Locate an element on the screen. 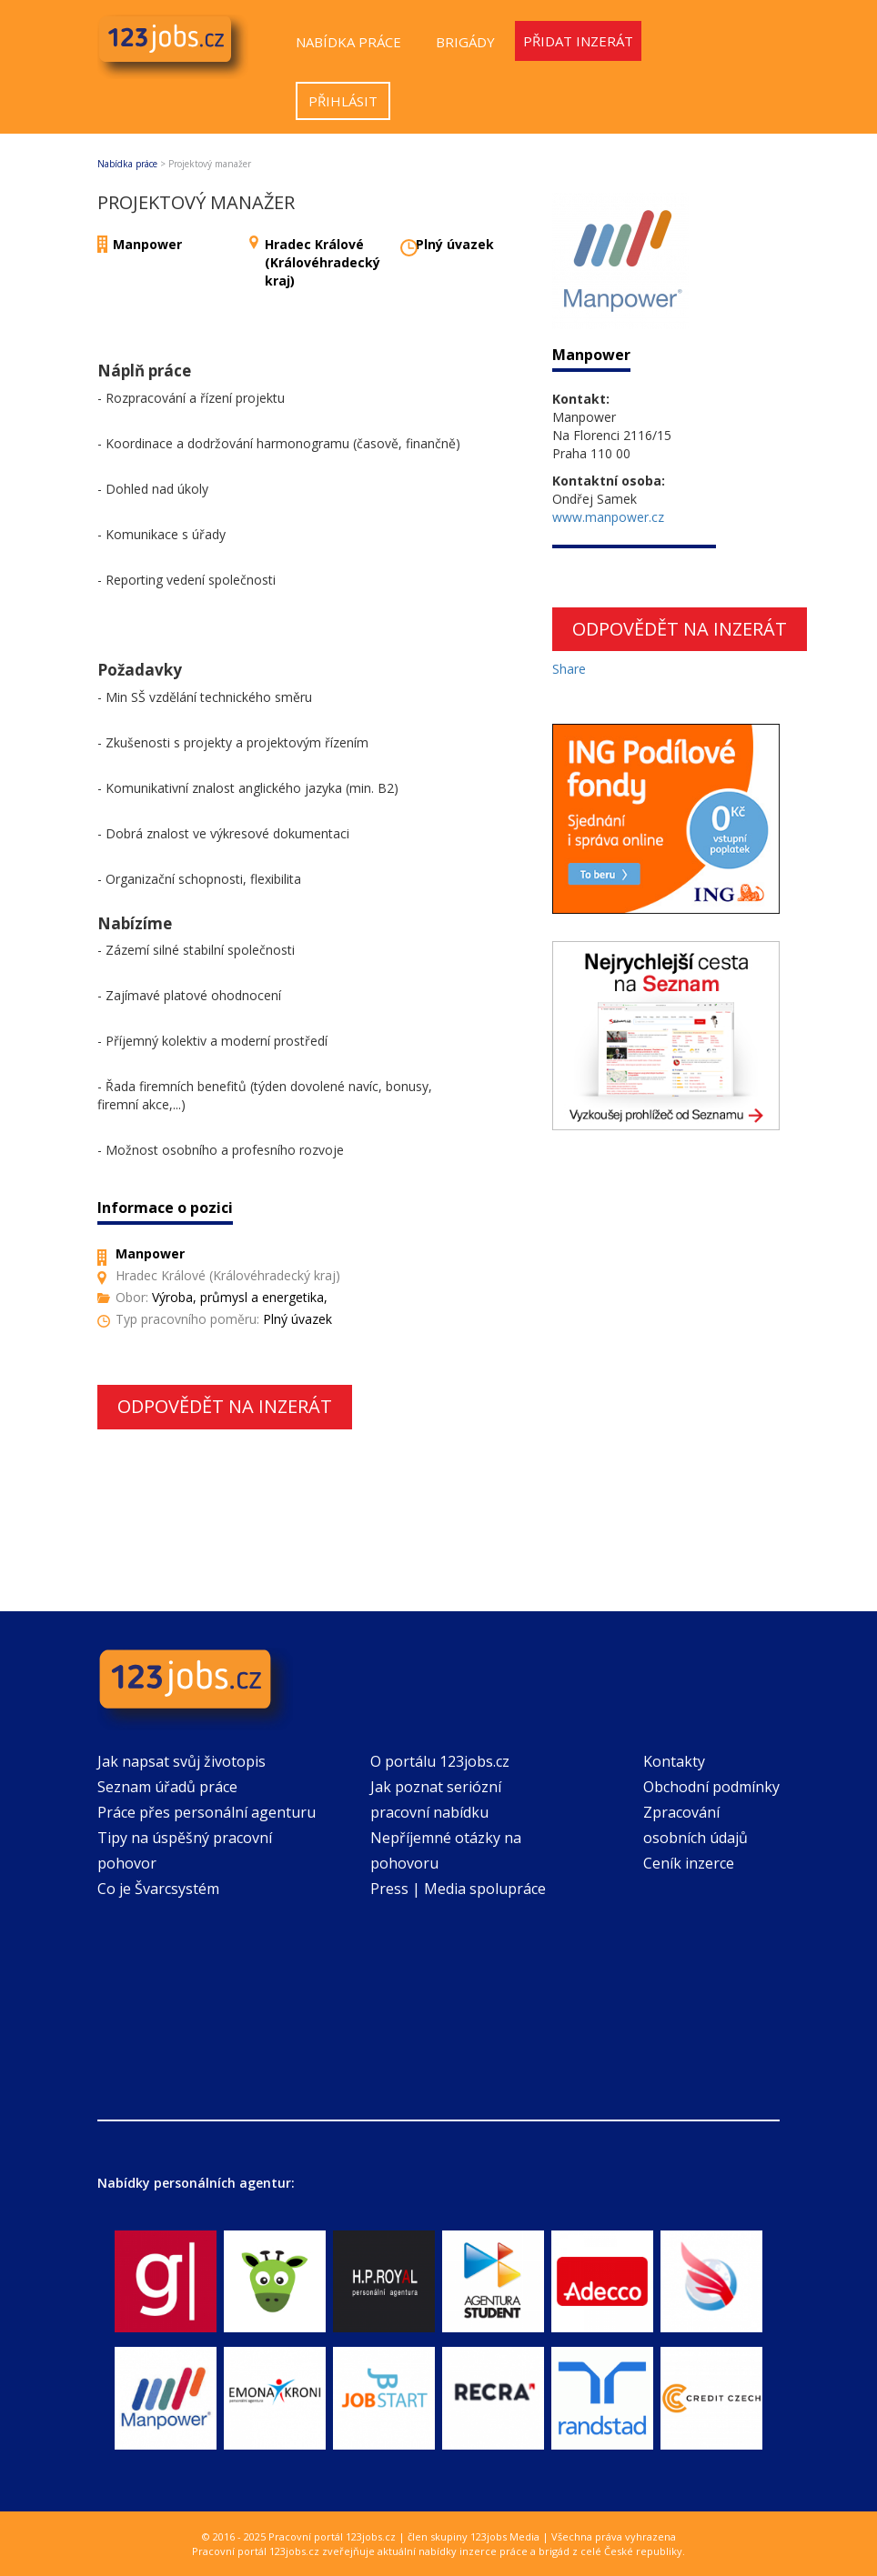 Image resolution: width=877 pixels, height=2576 pixels. Co je Švarcsystém is located at coordinates (158, 1889).